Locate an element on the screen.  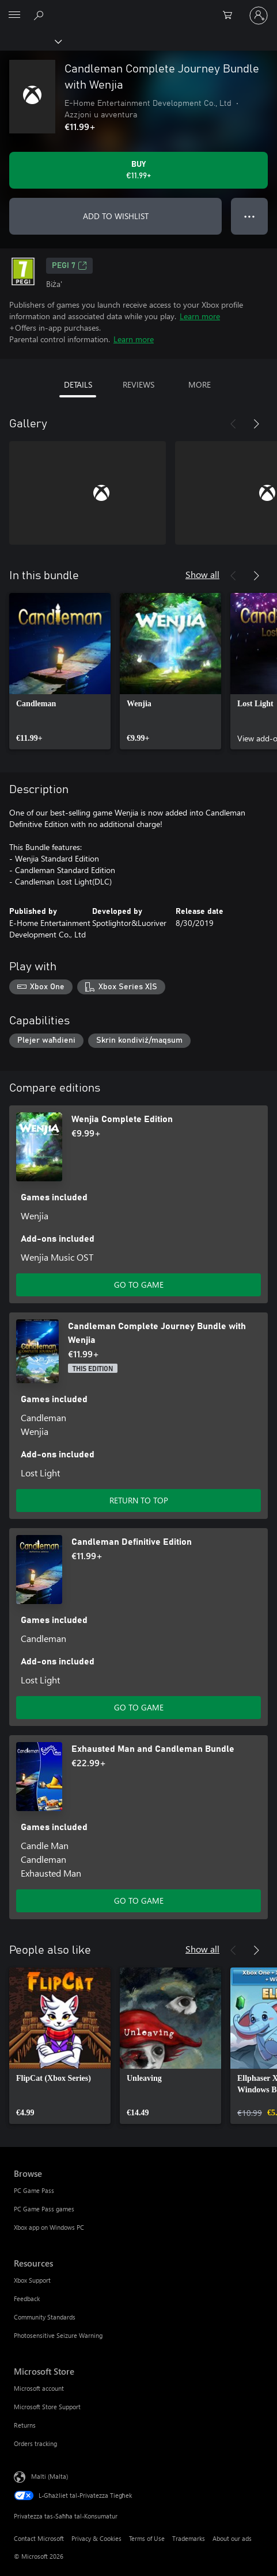
About our ads is located at coordinates (232, 2538).